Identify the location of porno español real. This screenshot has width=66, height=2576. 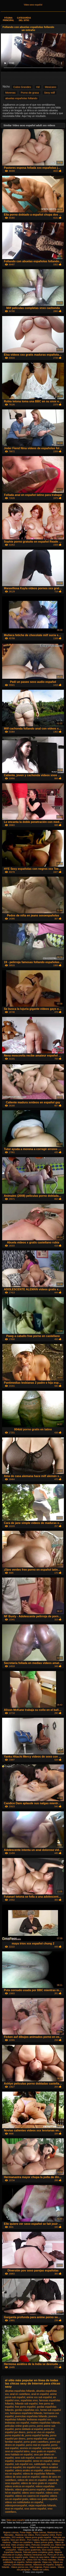
(37, 2438).